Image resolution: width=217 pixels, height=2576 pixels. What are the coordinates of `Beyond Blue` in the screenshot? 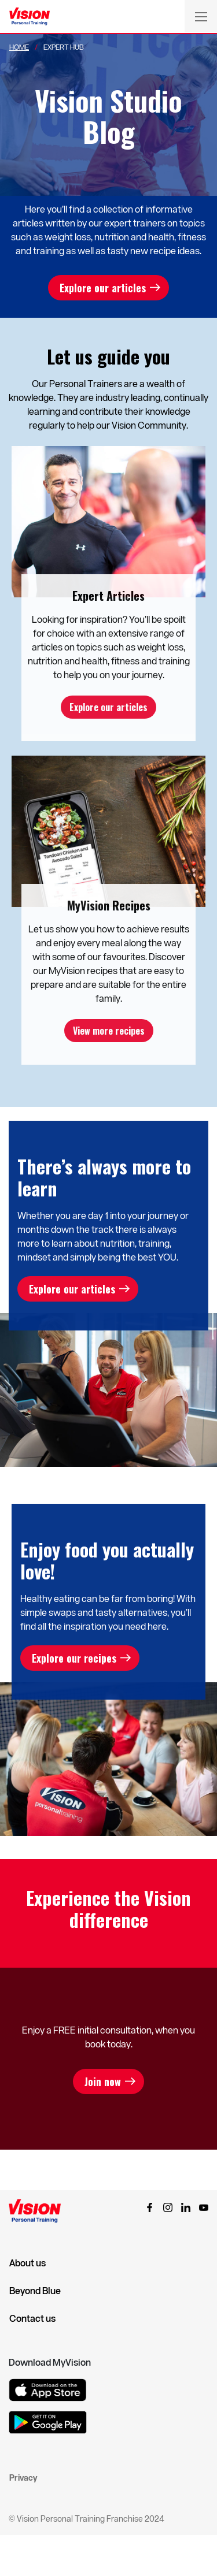 It's located at (35, 2290).